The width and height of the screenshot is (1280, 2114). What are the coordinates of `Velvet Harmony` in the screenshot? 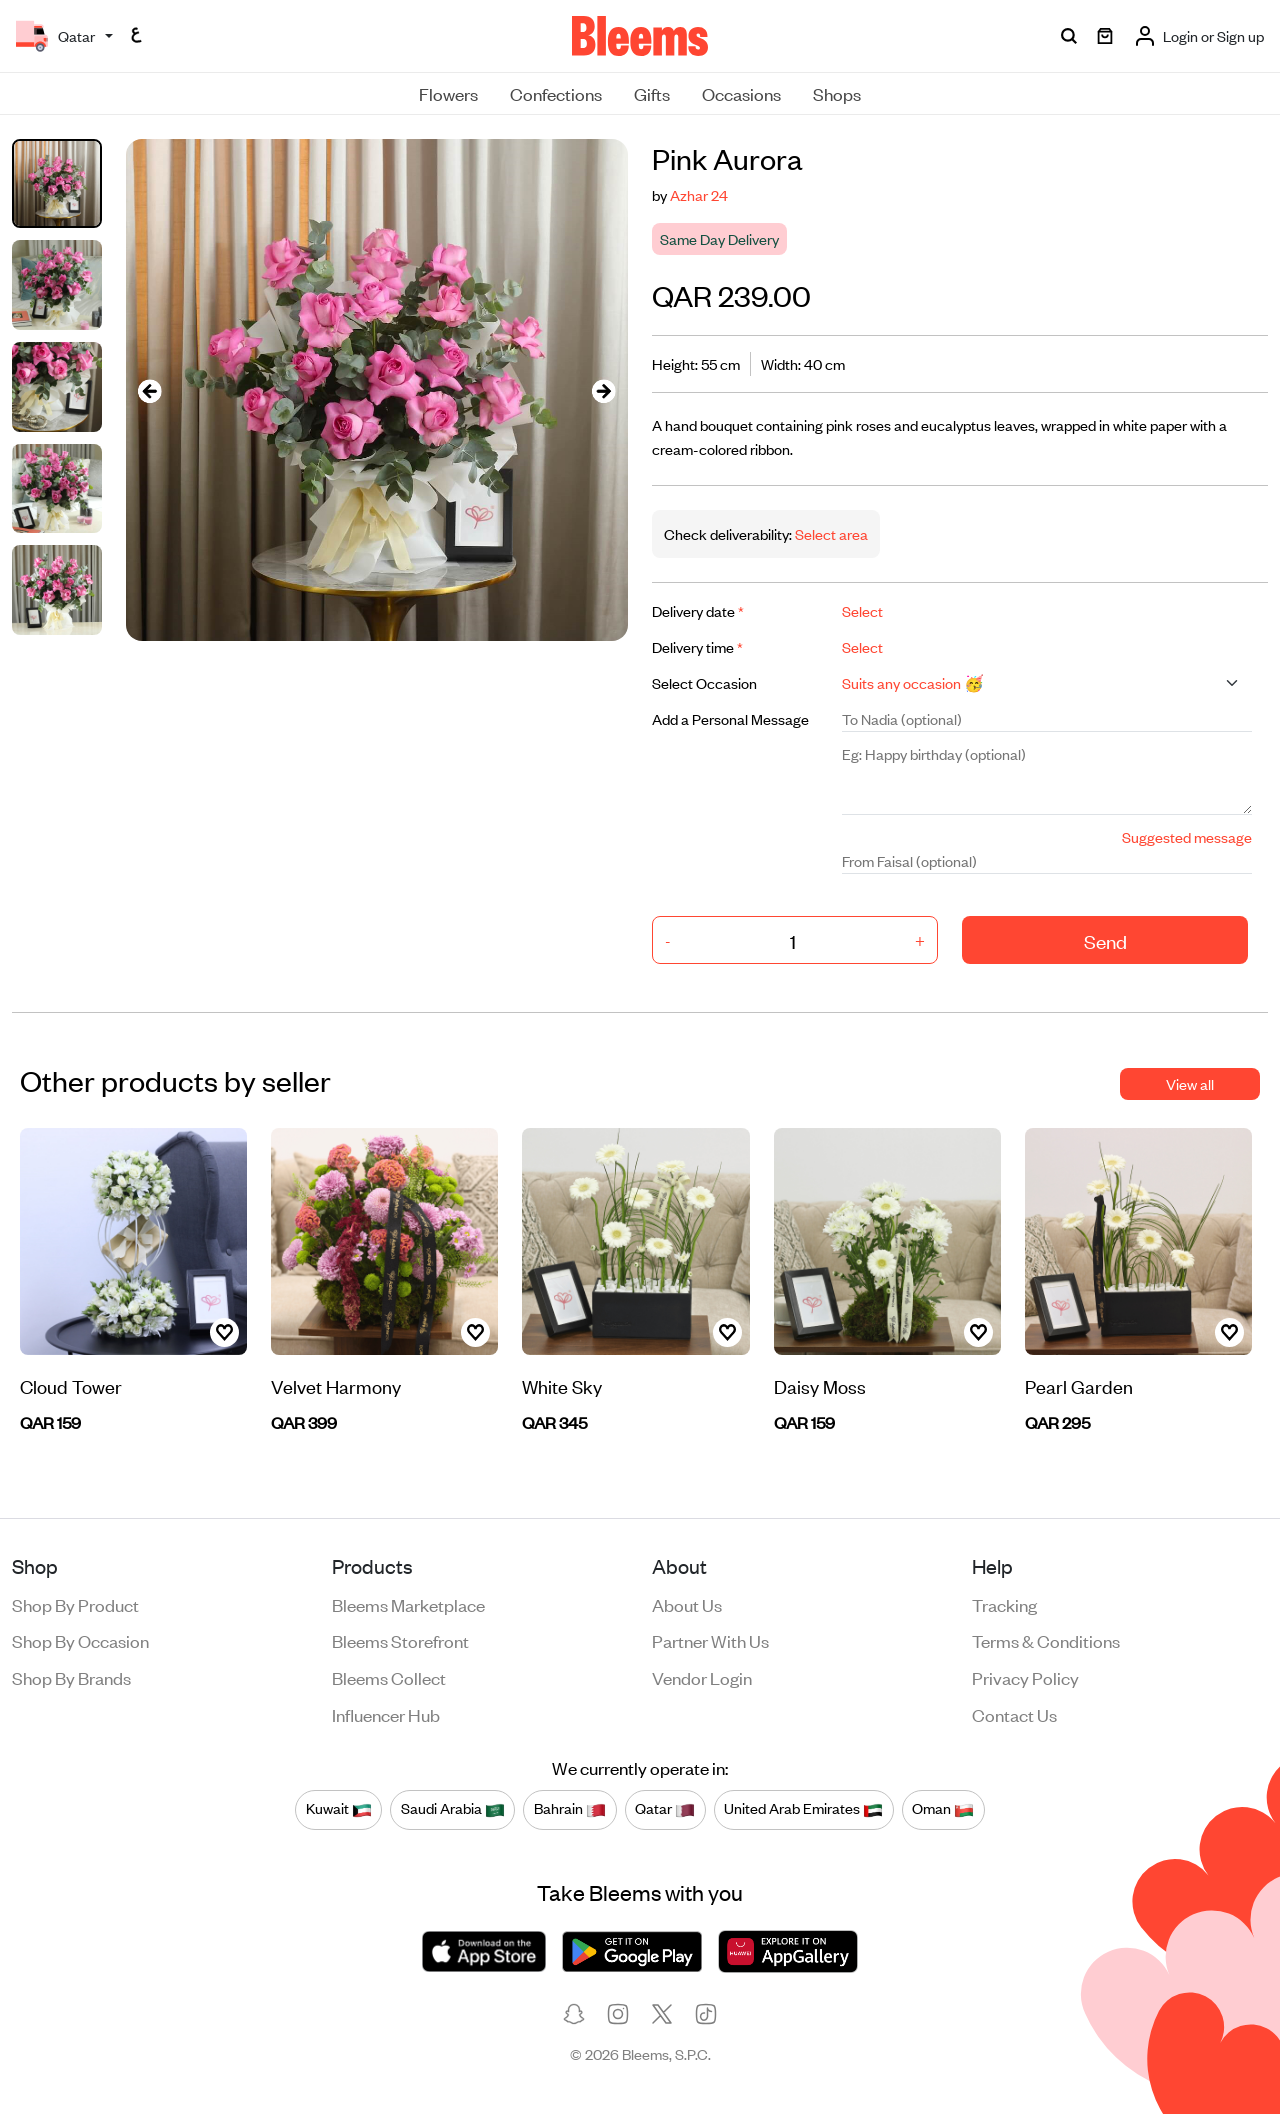 It's located at (336, 1385).